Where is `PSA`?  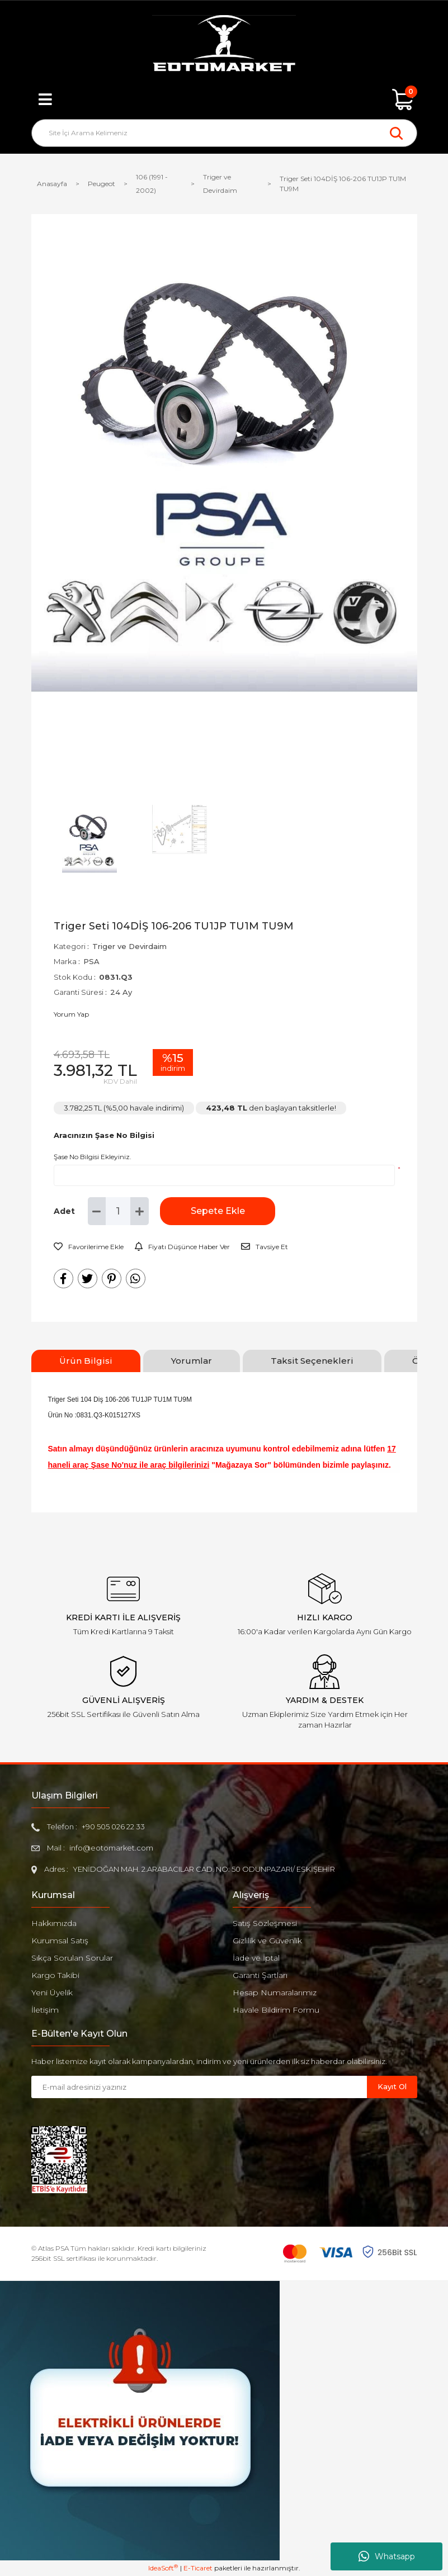
PSA is located at coordinates (91, 961).